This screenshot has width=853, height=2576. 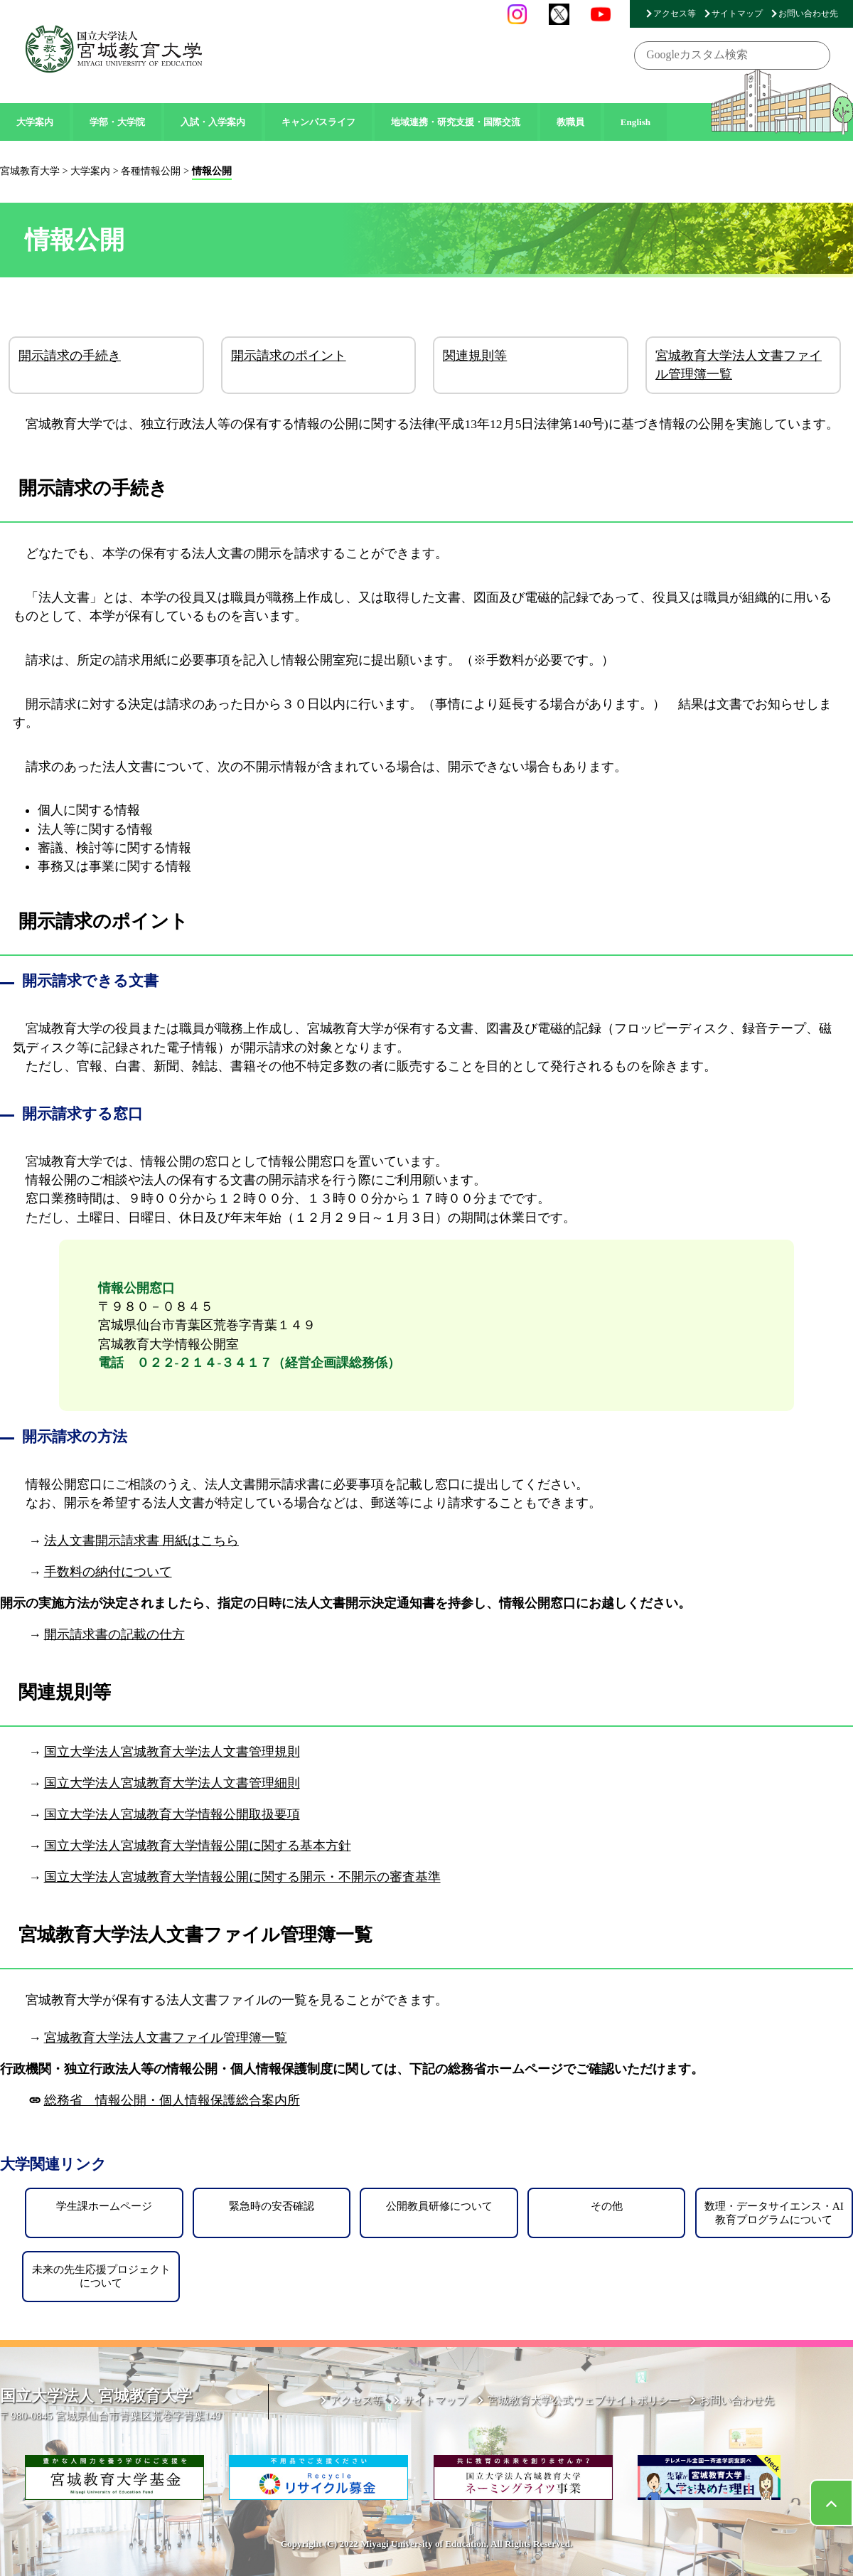 I want to click on 学部・大学院, so click(x=117, y=122).